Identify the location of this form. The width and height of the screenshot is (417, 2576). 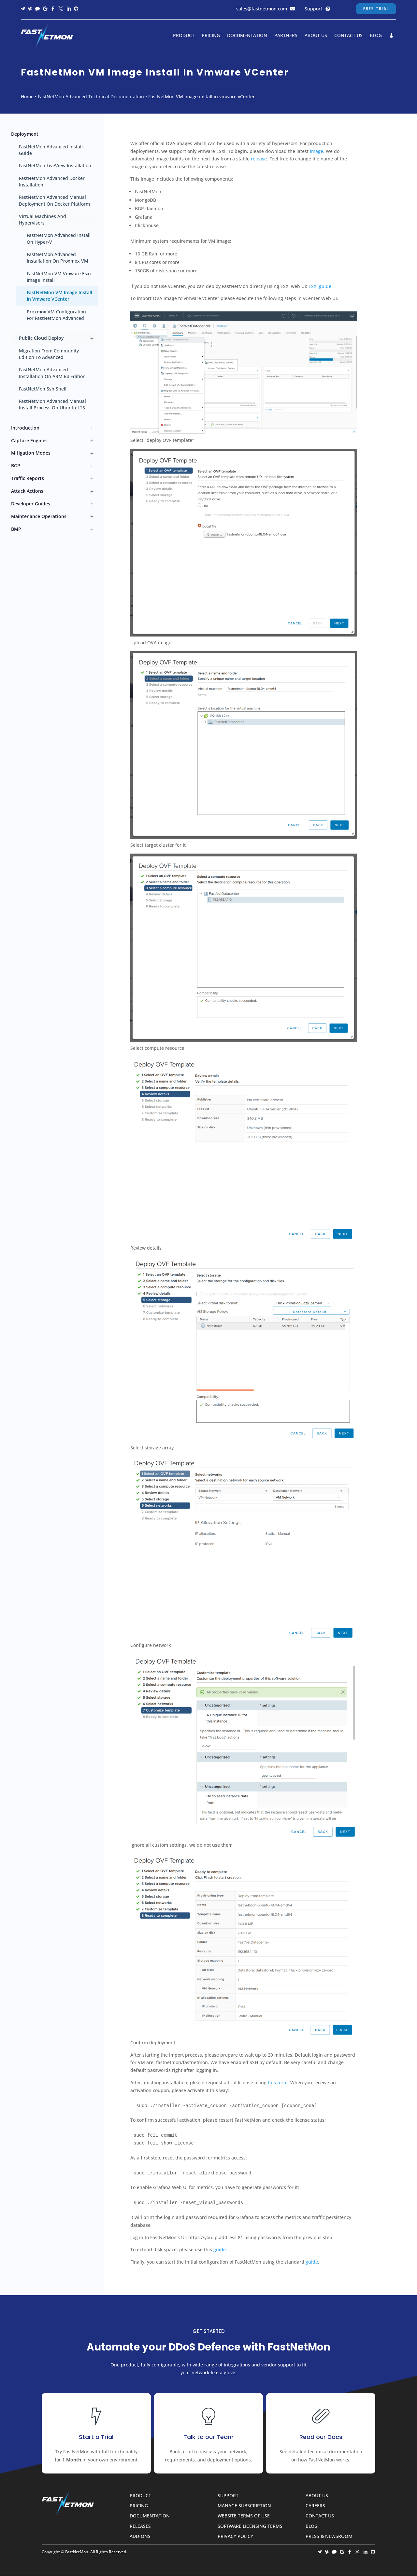
(278, 2082).